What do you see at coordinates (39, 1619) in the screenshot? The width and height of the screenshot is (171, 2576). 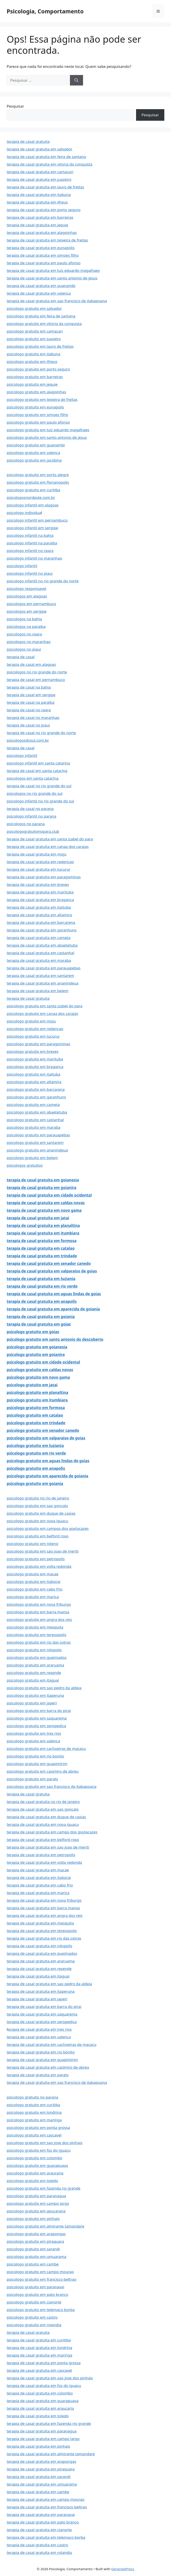 I see `psicologo gratuito em angra dos reis` at bounding box center [39, 1619].